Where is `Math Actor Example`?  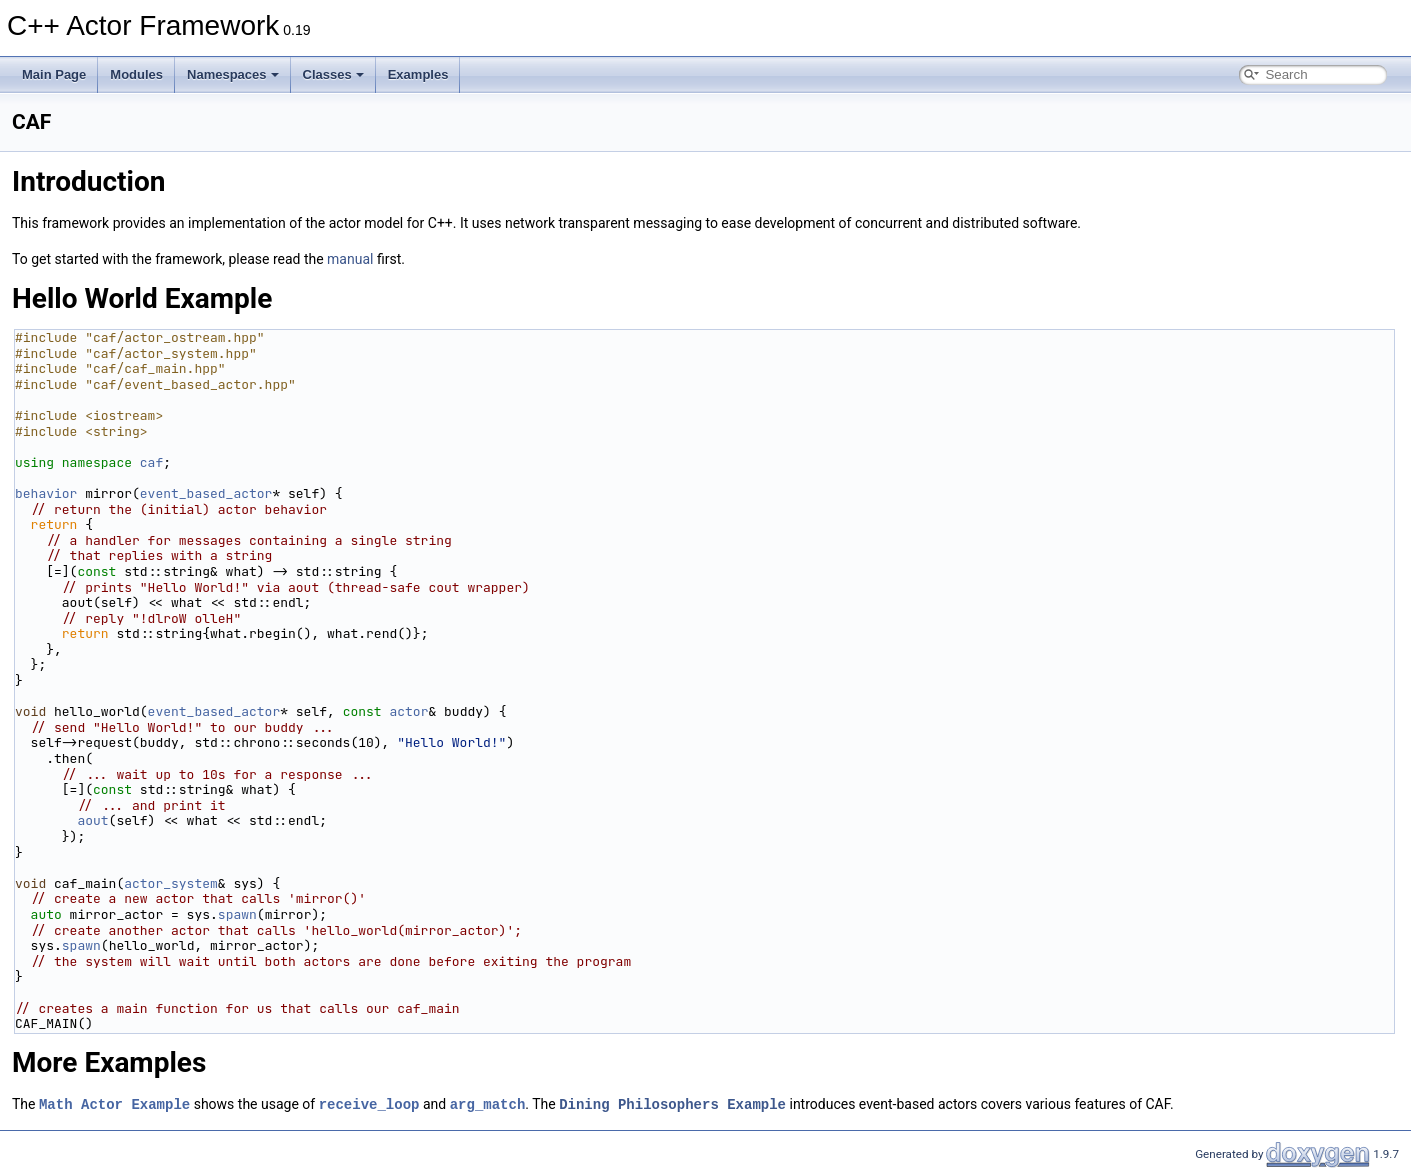 Math Actor Example is located at coordinates (114, 1103).